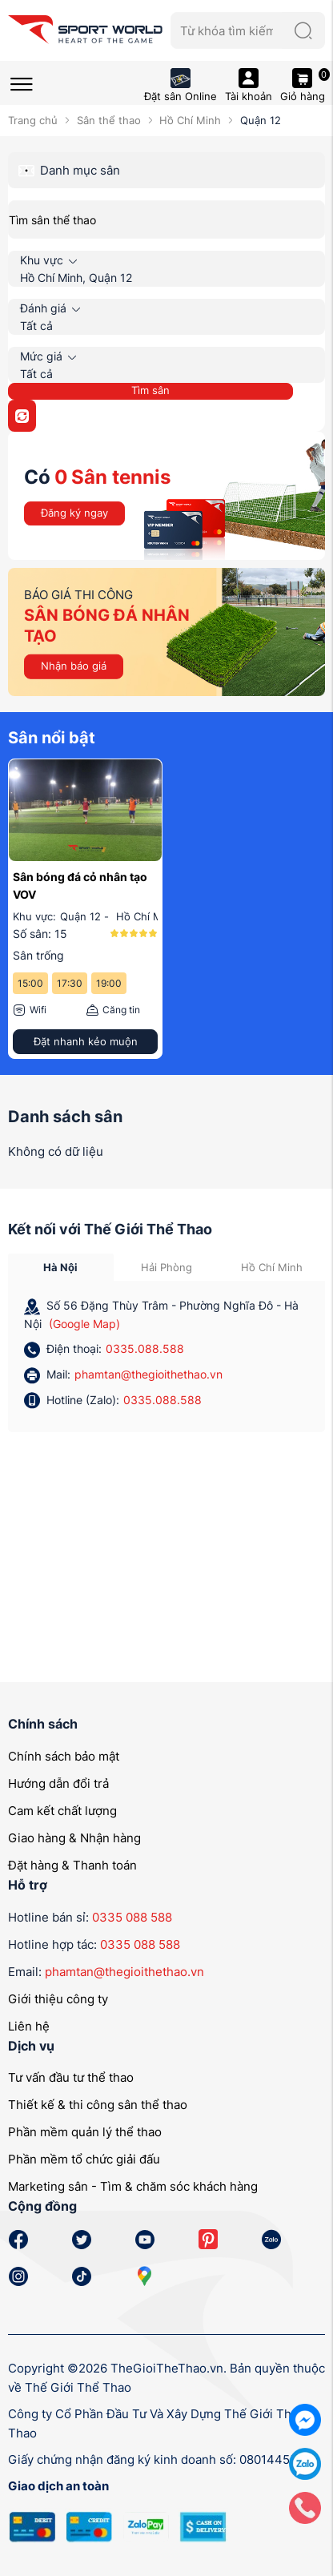 Image resolution: width=333 pixels, height=2576 pixels. Describe the element at coordinates (166, 1267) in the screenshot. I see `Hải Phòng [tab]` at that location.